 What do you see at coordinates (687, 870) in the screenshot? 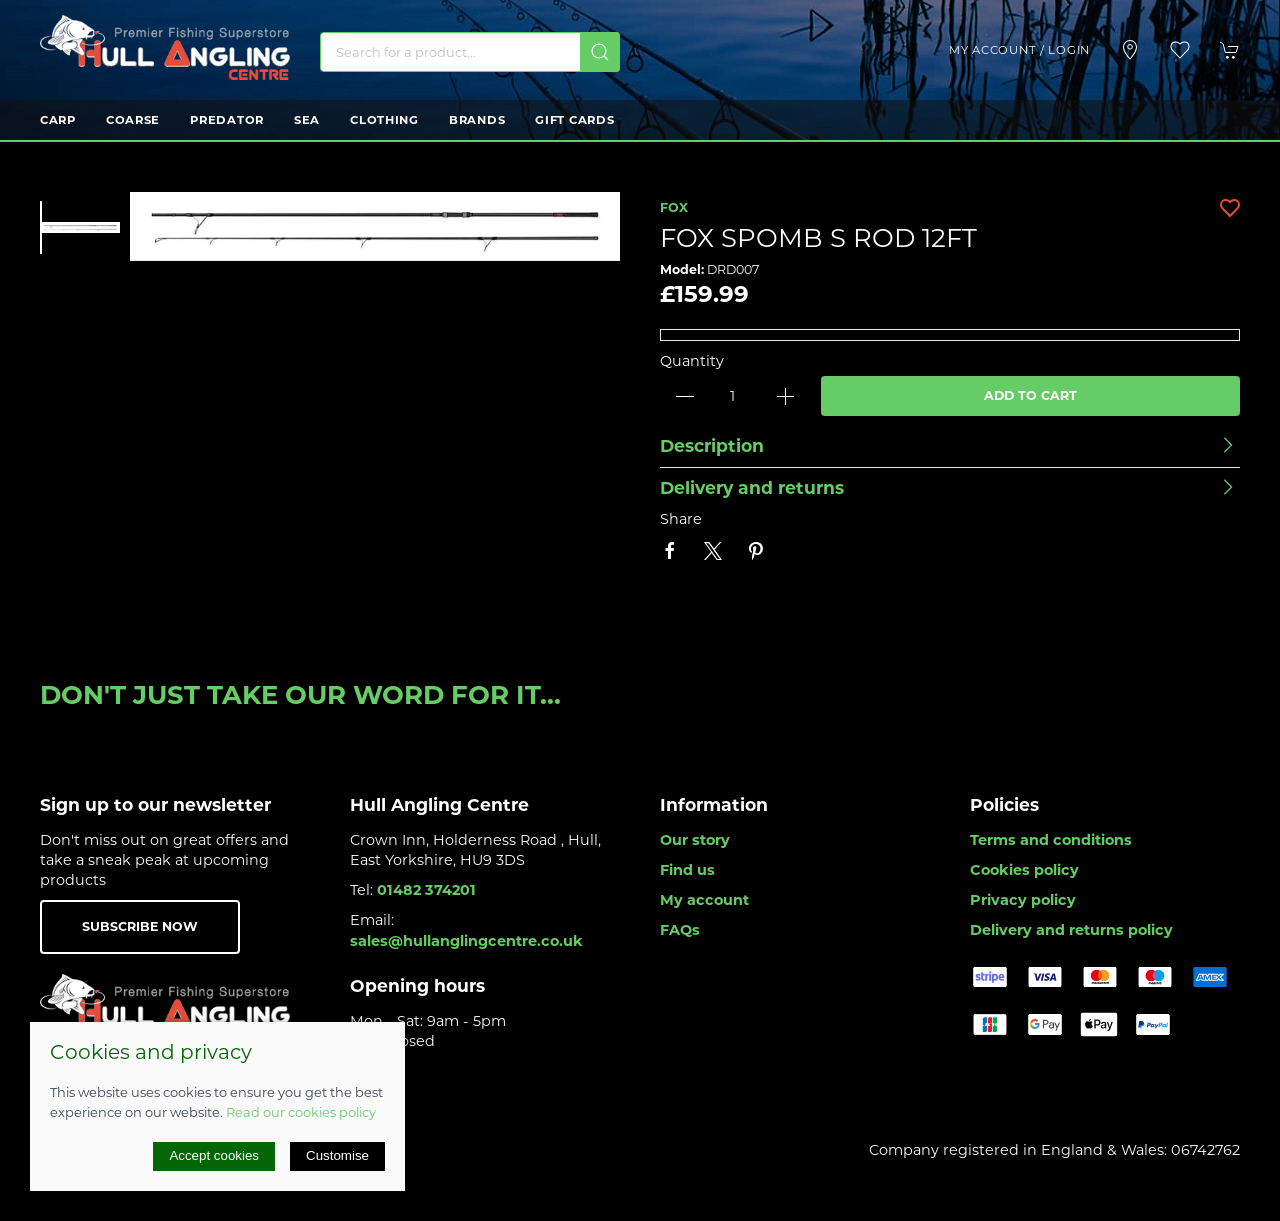
I see `Find us` at bounding box center [687, 870].